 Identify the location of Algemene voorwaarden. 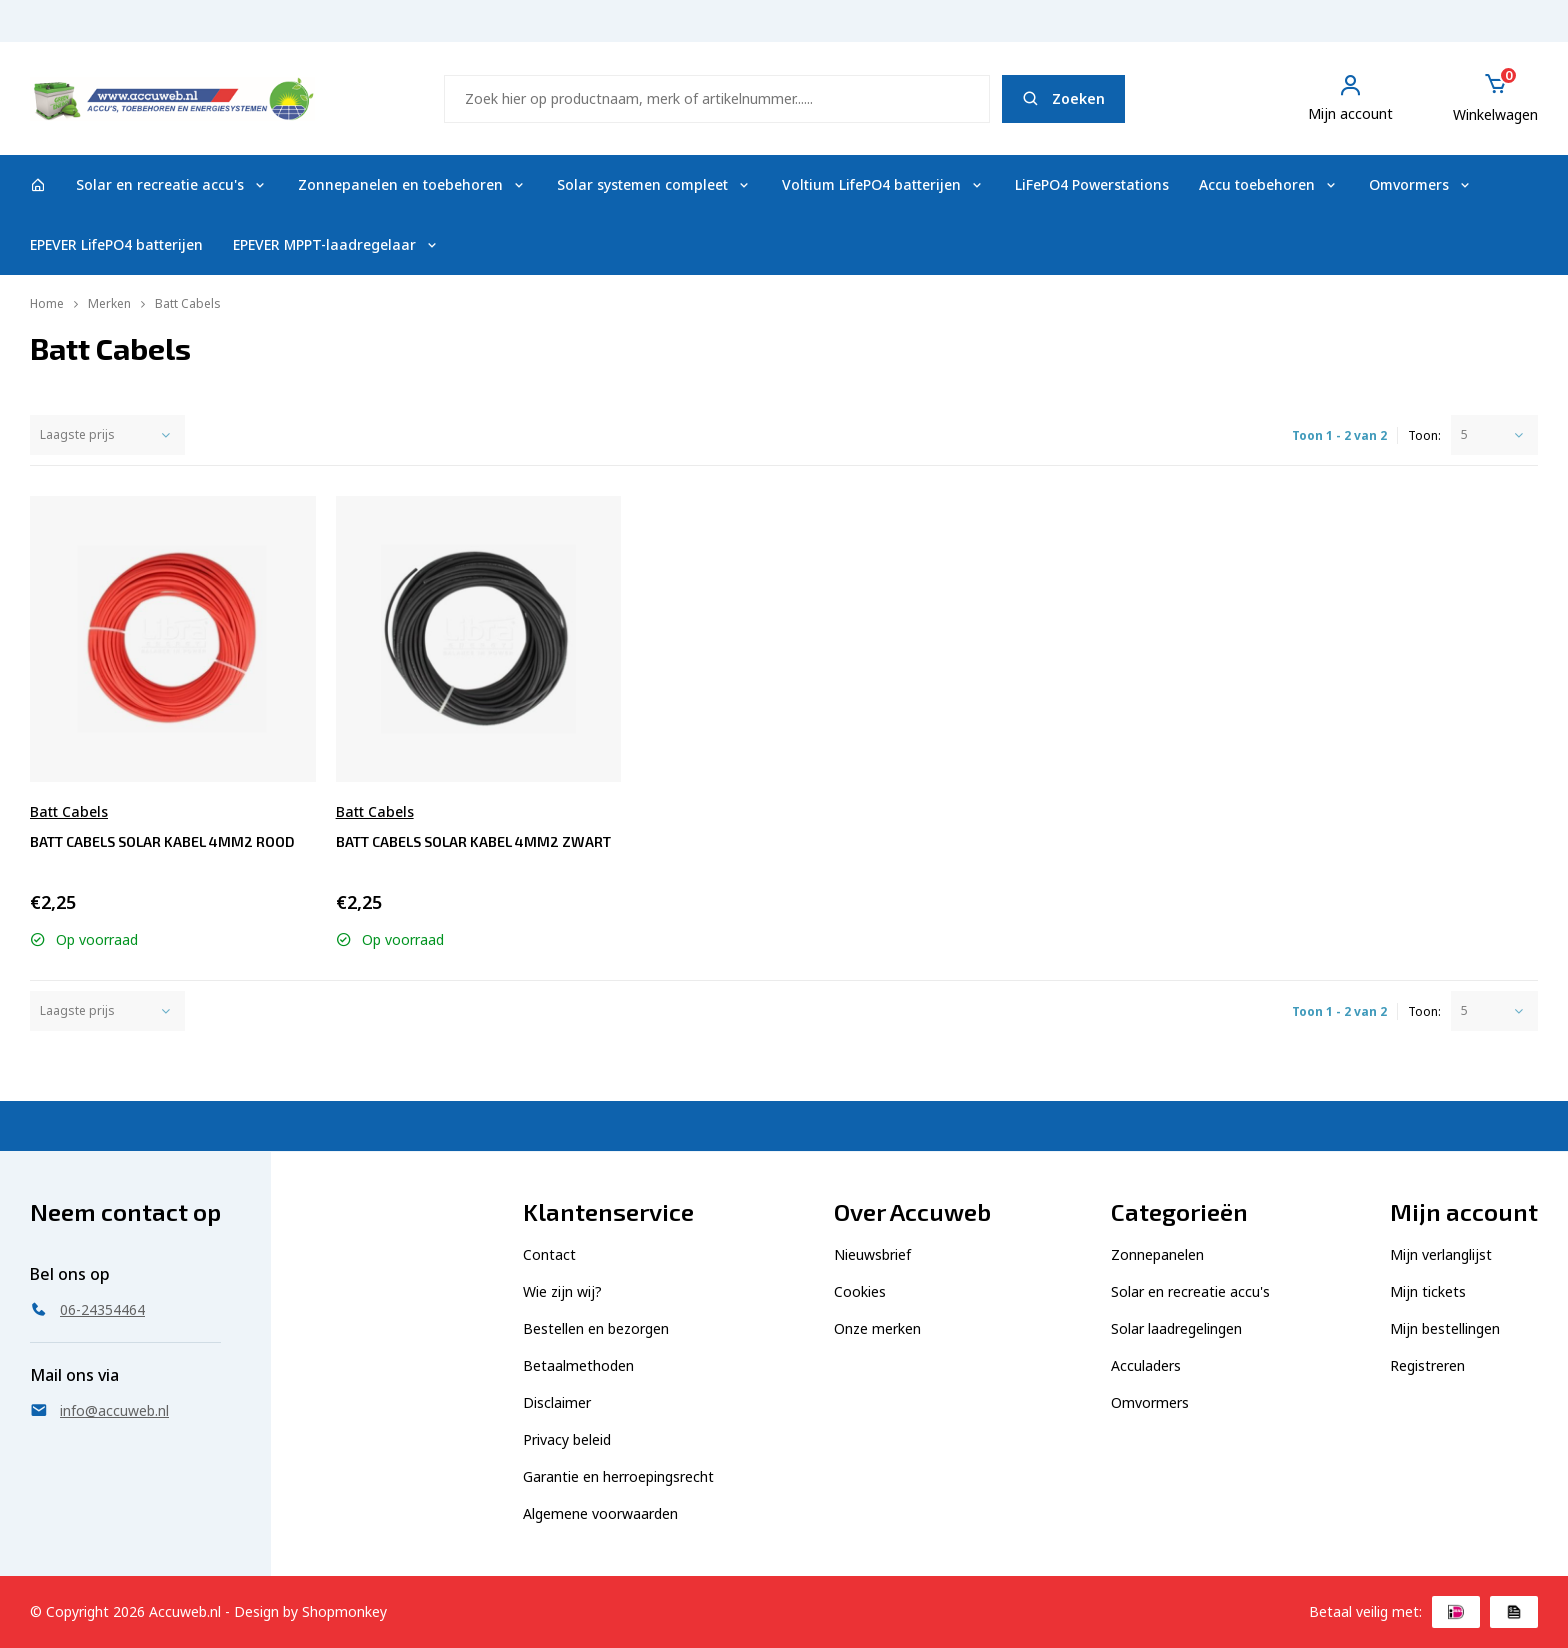
(600, 1513).